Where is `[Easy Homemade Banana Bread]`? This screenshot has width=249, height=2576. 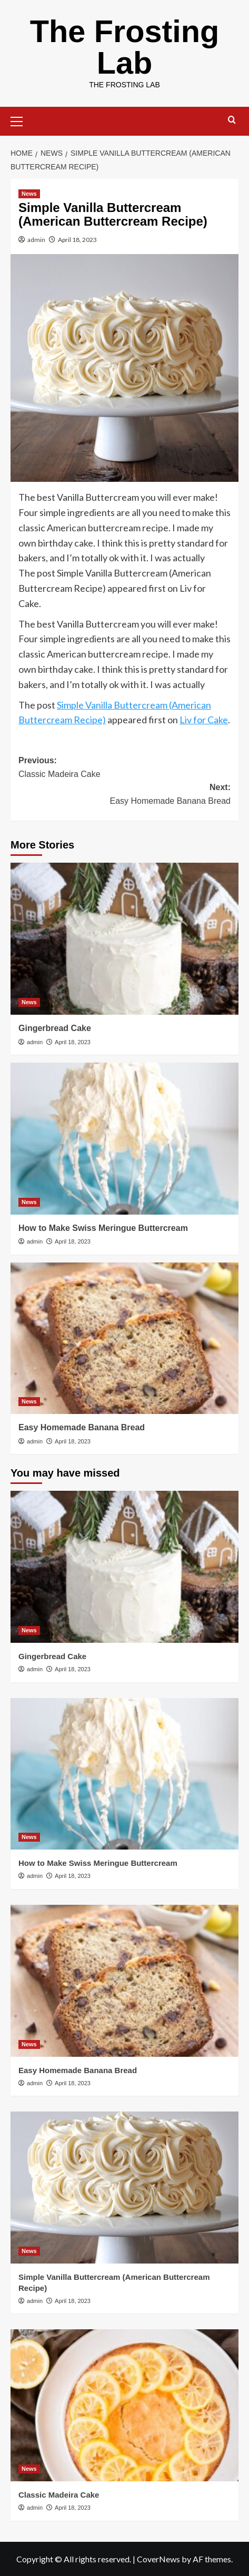 [Easy Homemade Banana Bread] is located at coordinates (124, 1338).